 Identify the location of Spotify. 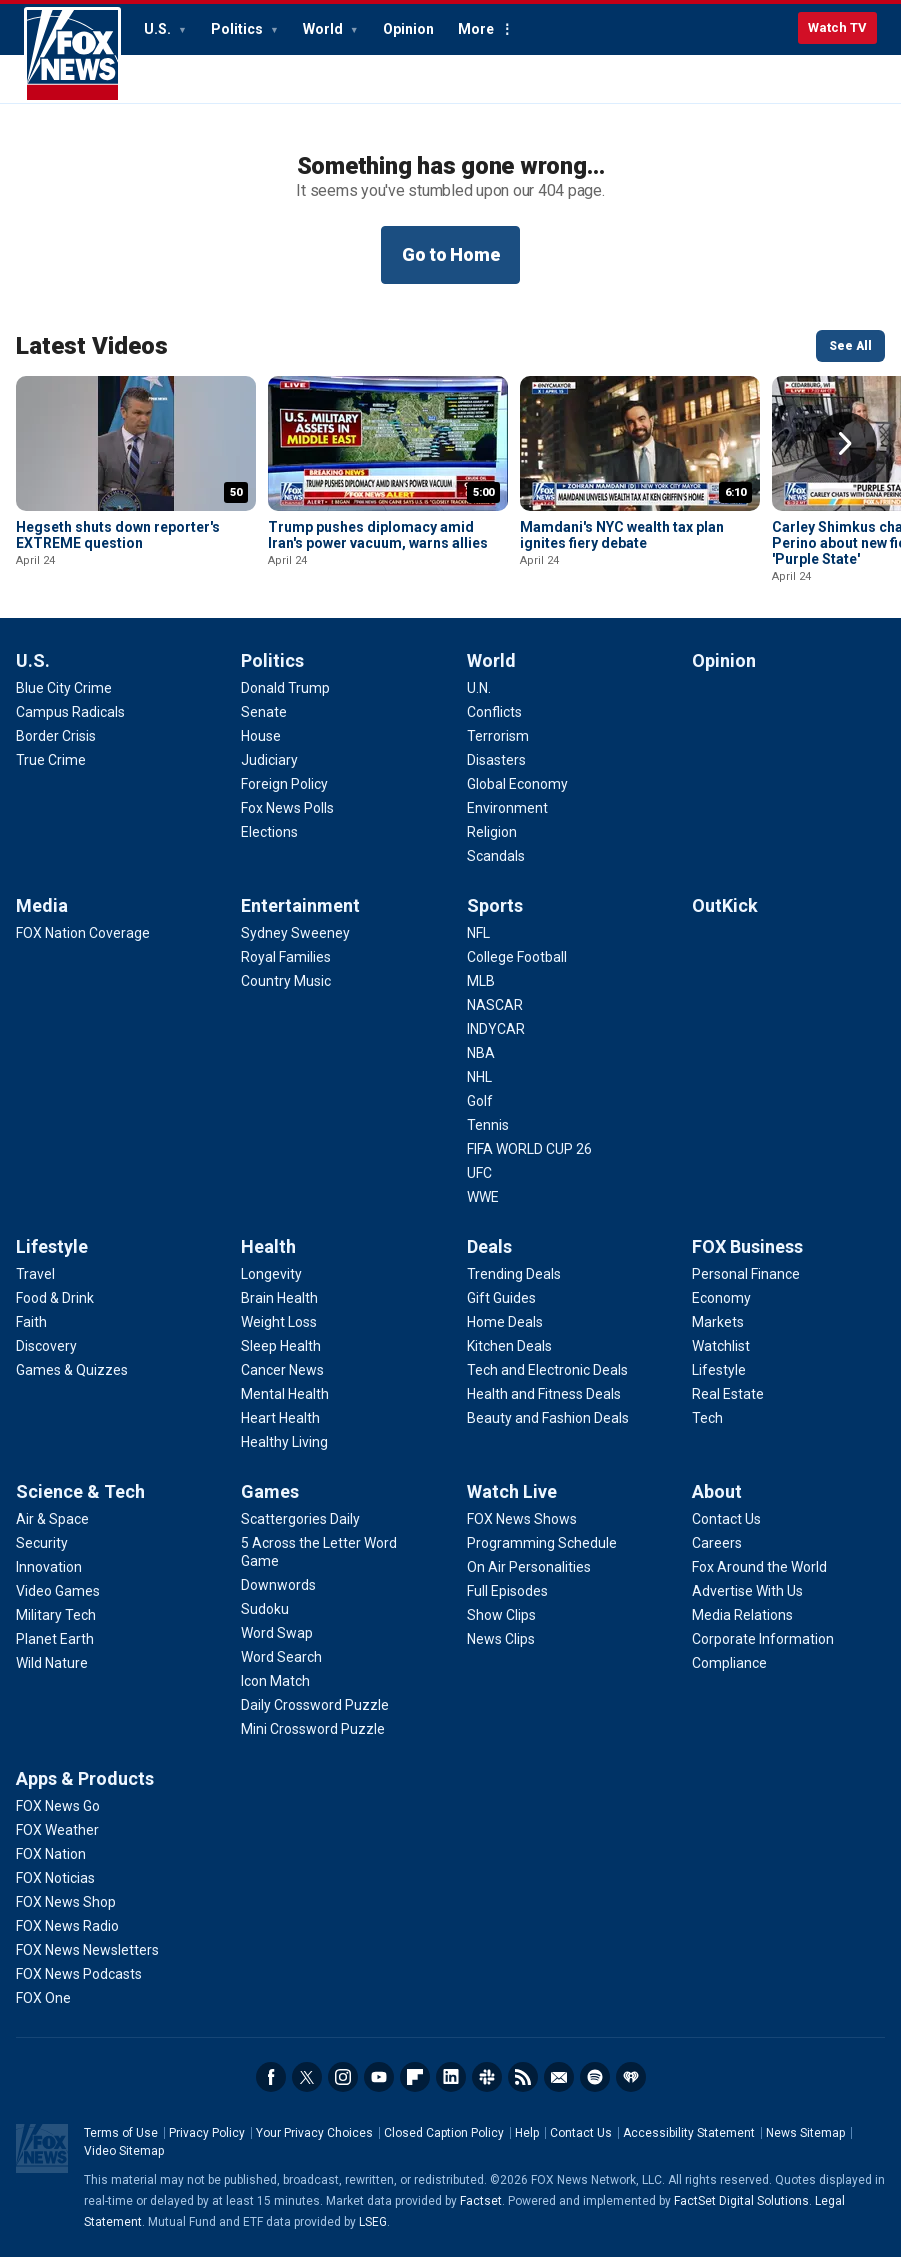
(595, 2077).